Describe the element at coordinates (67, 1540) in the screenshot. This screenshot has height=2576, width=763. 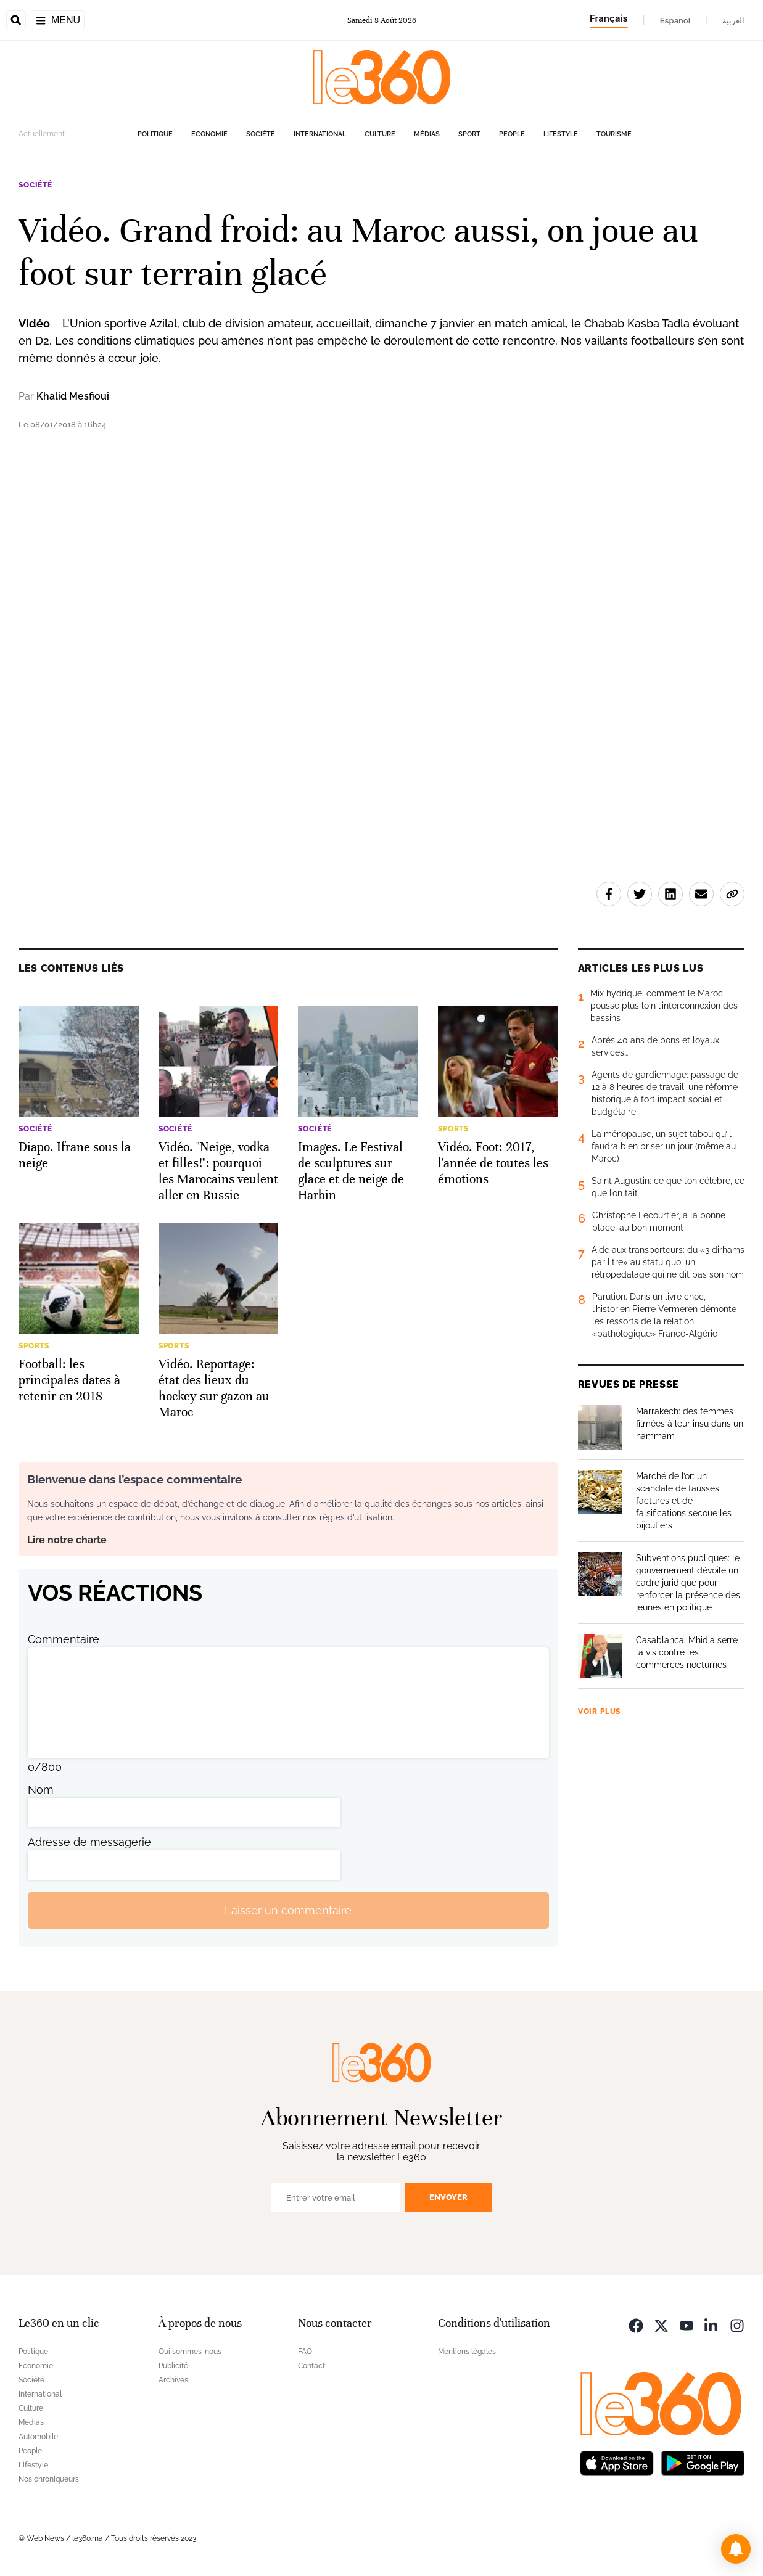
I see `Lire notre charte` at that location.